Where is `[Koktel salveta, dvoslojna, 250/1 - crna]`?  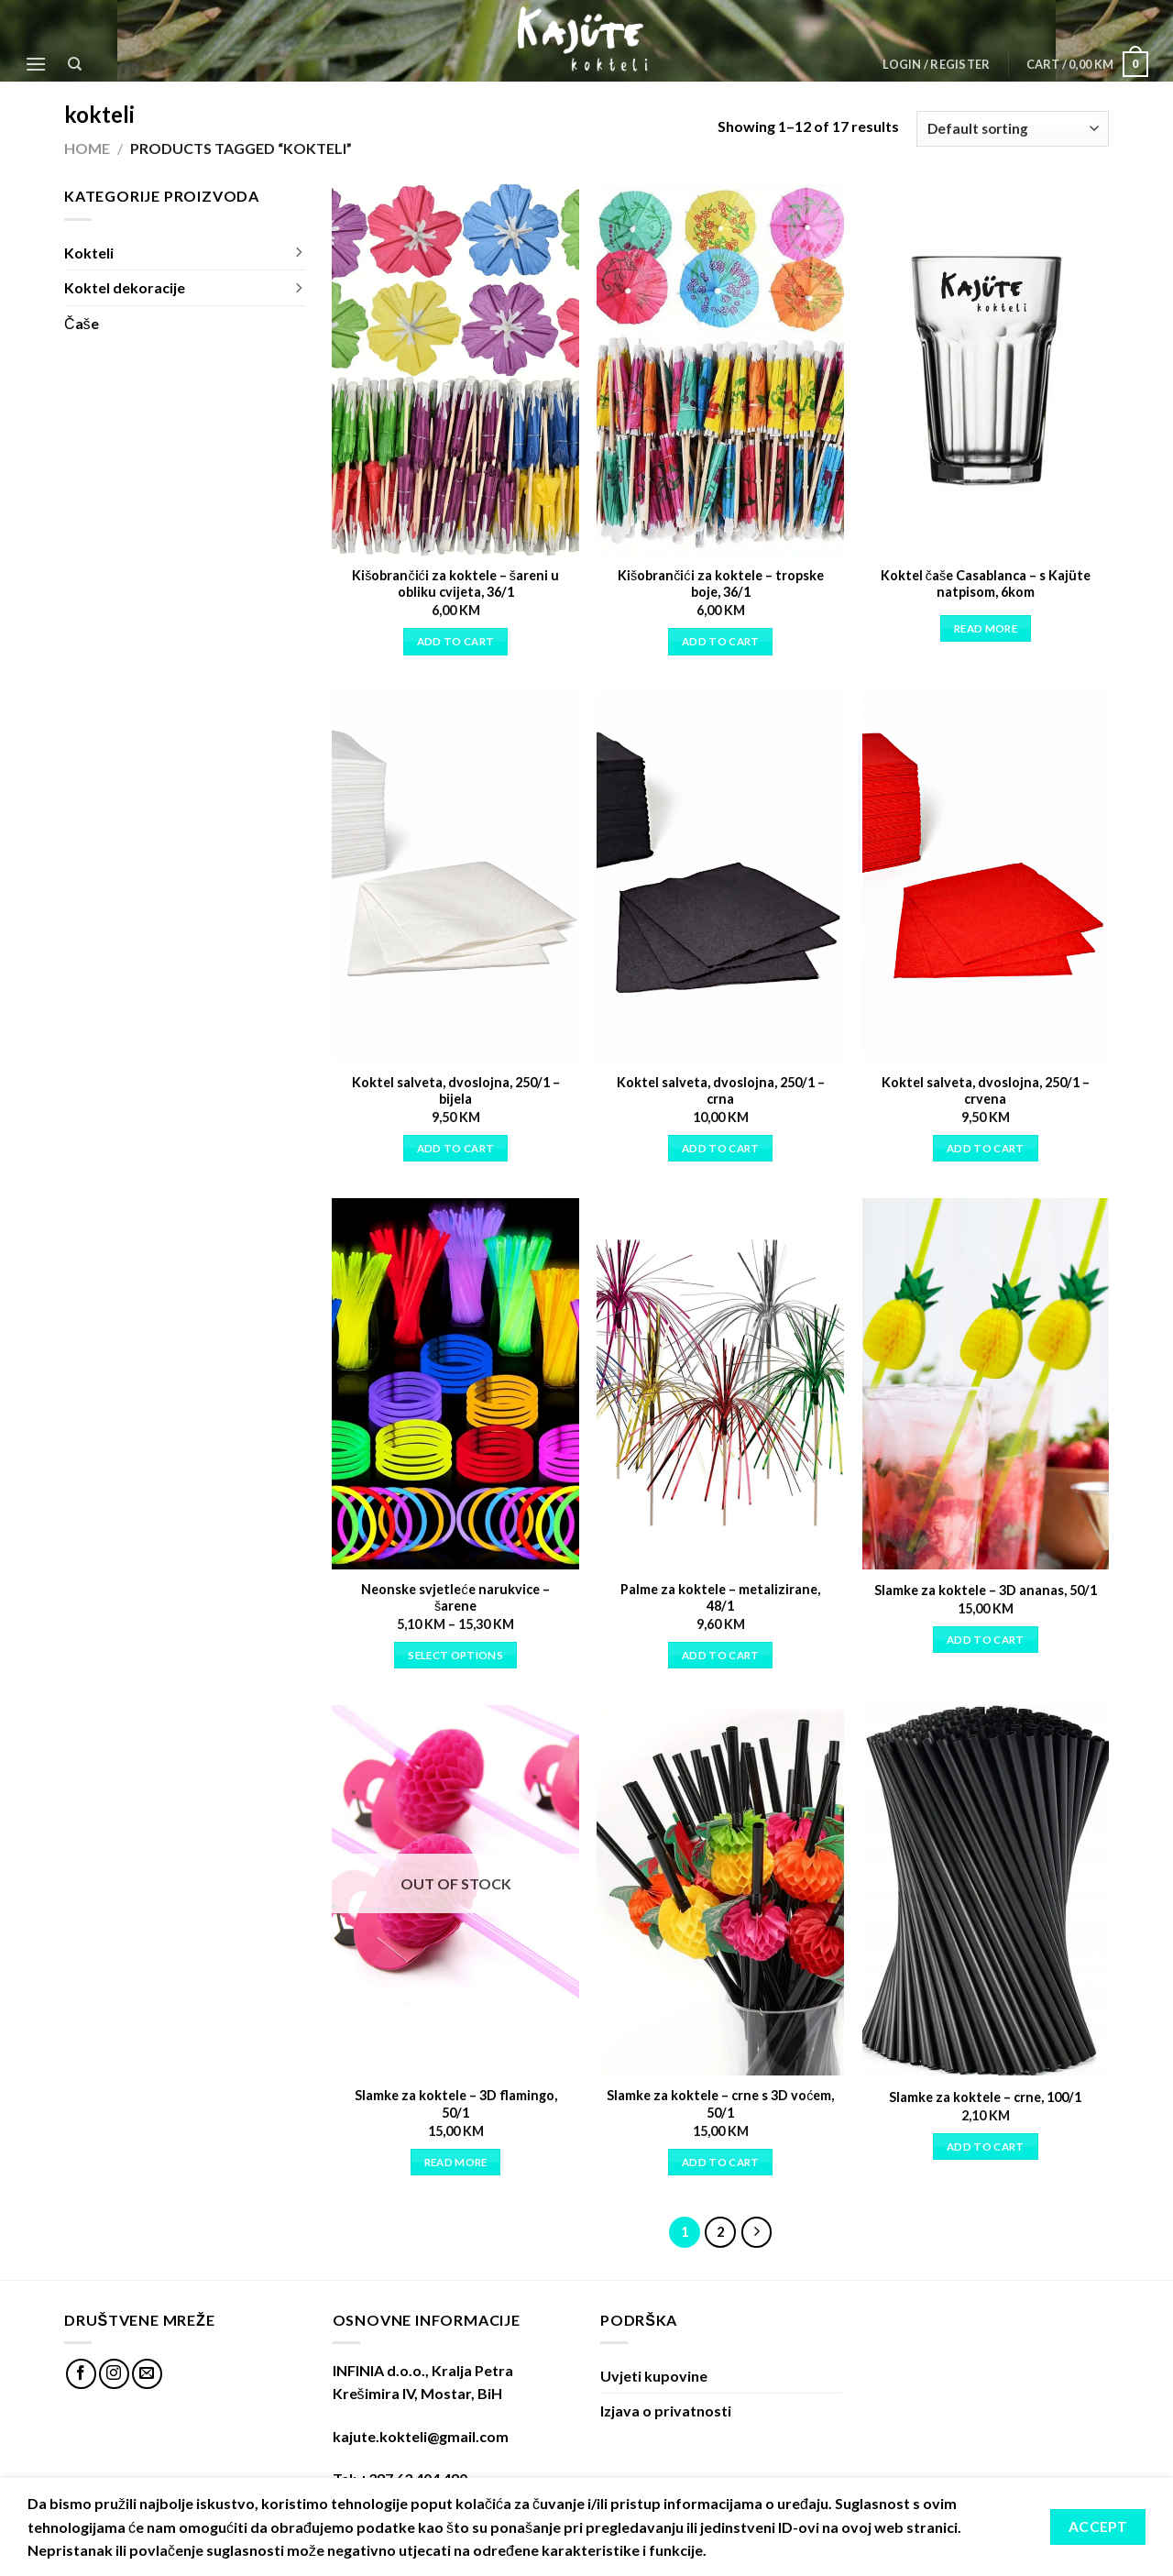
[Koktel salveta, dvoslojna, 250/1 - crna] is located at coordinates (720, 876).